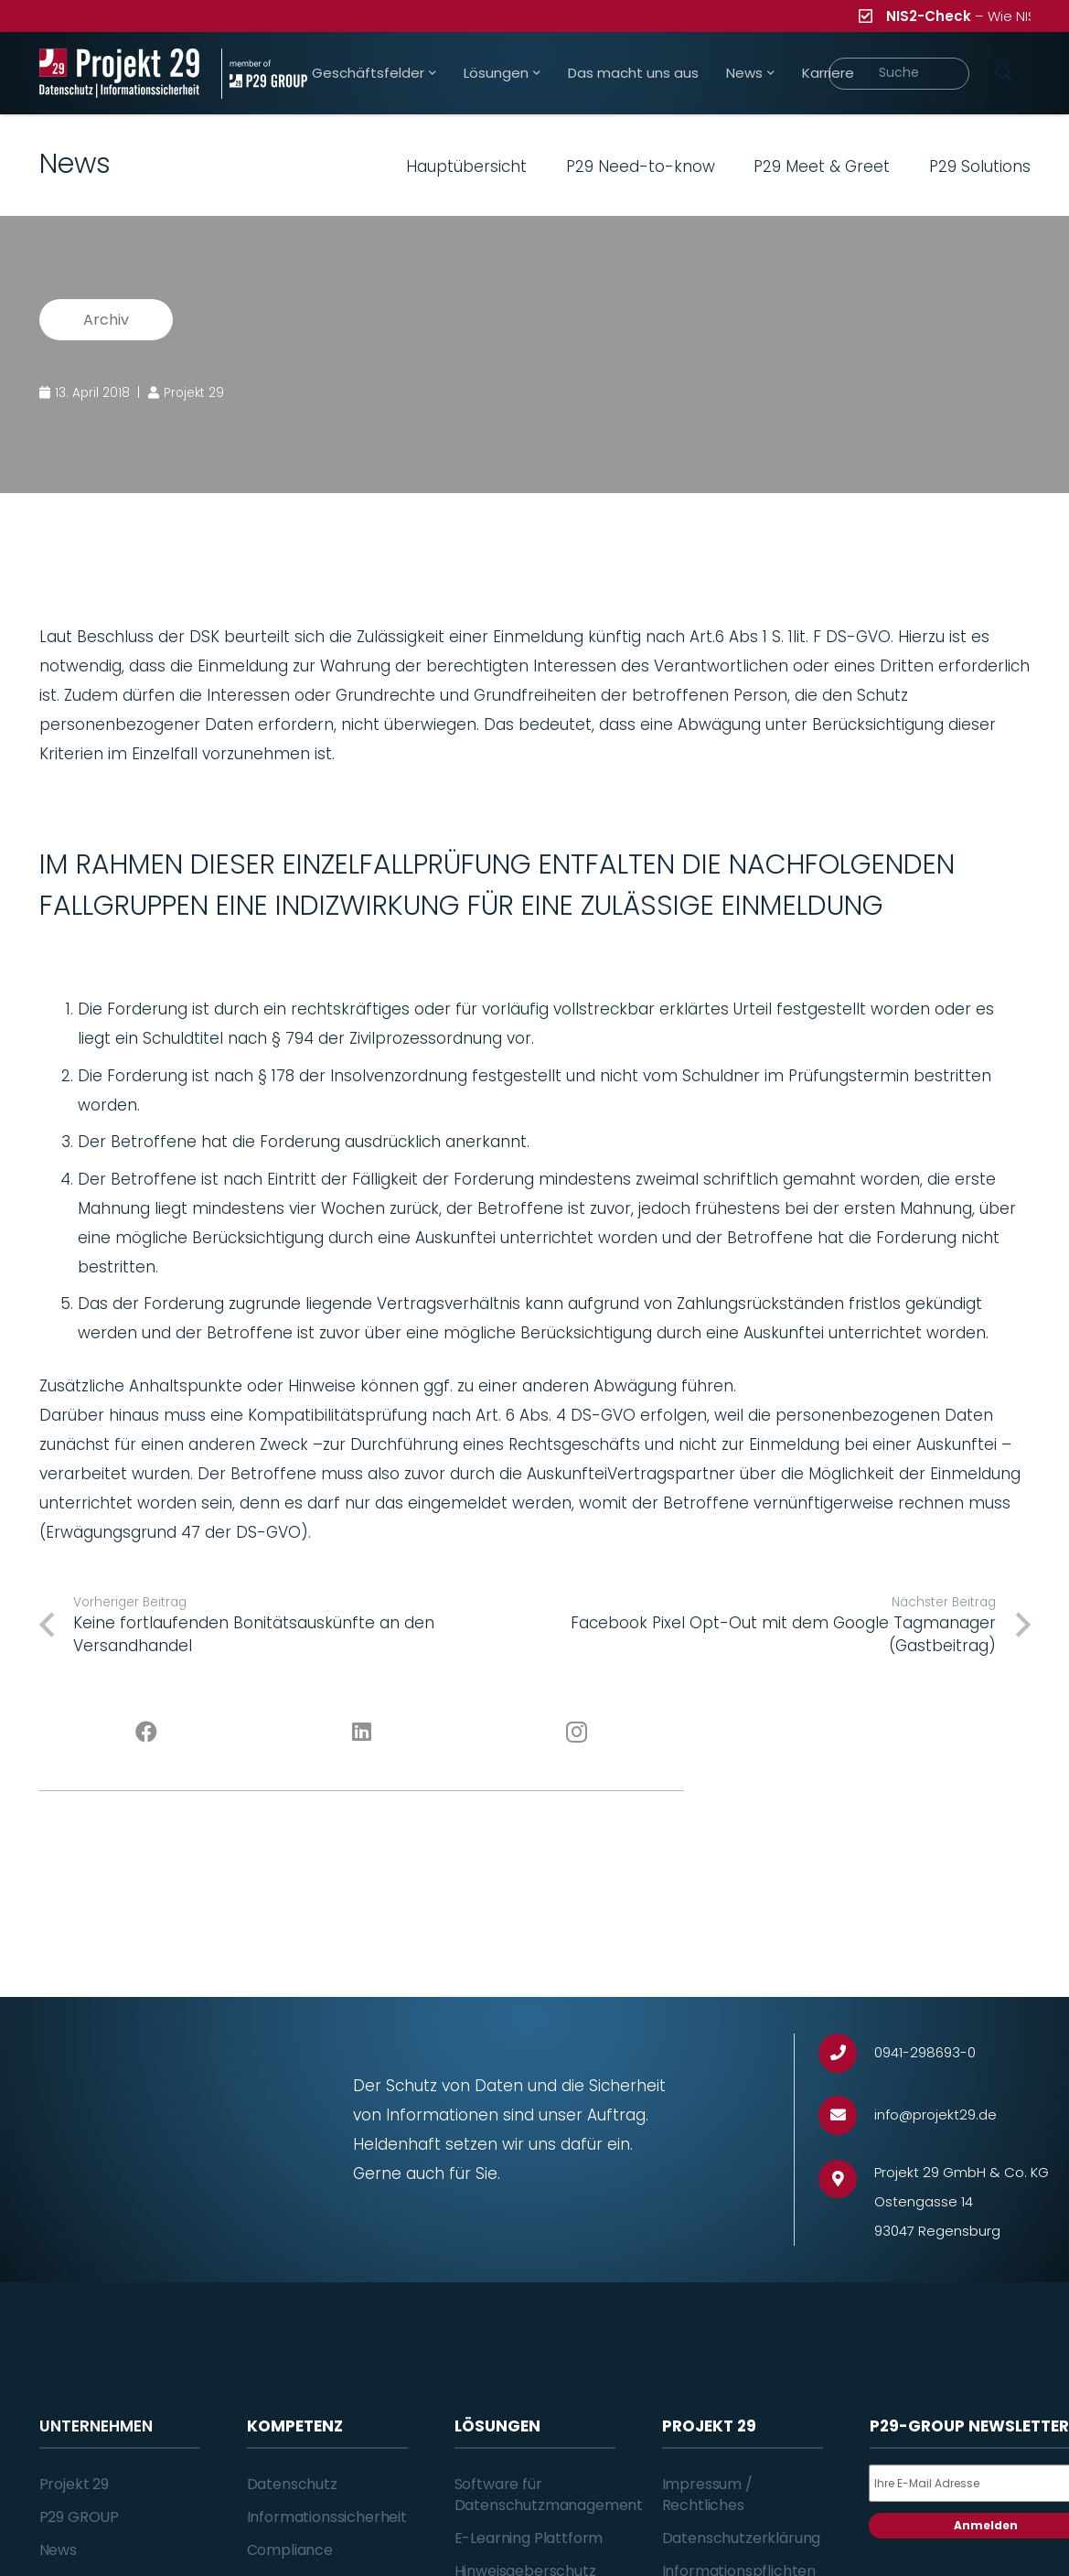 The height and width of the screenshot is (2576, 1069). Describe the element at coordinates (899, 74) in the screenshot. I see `[Suche]` at that location.